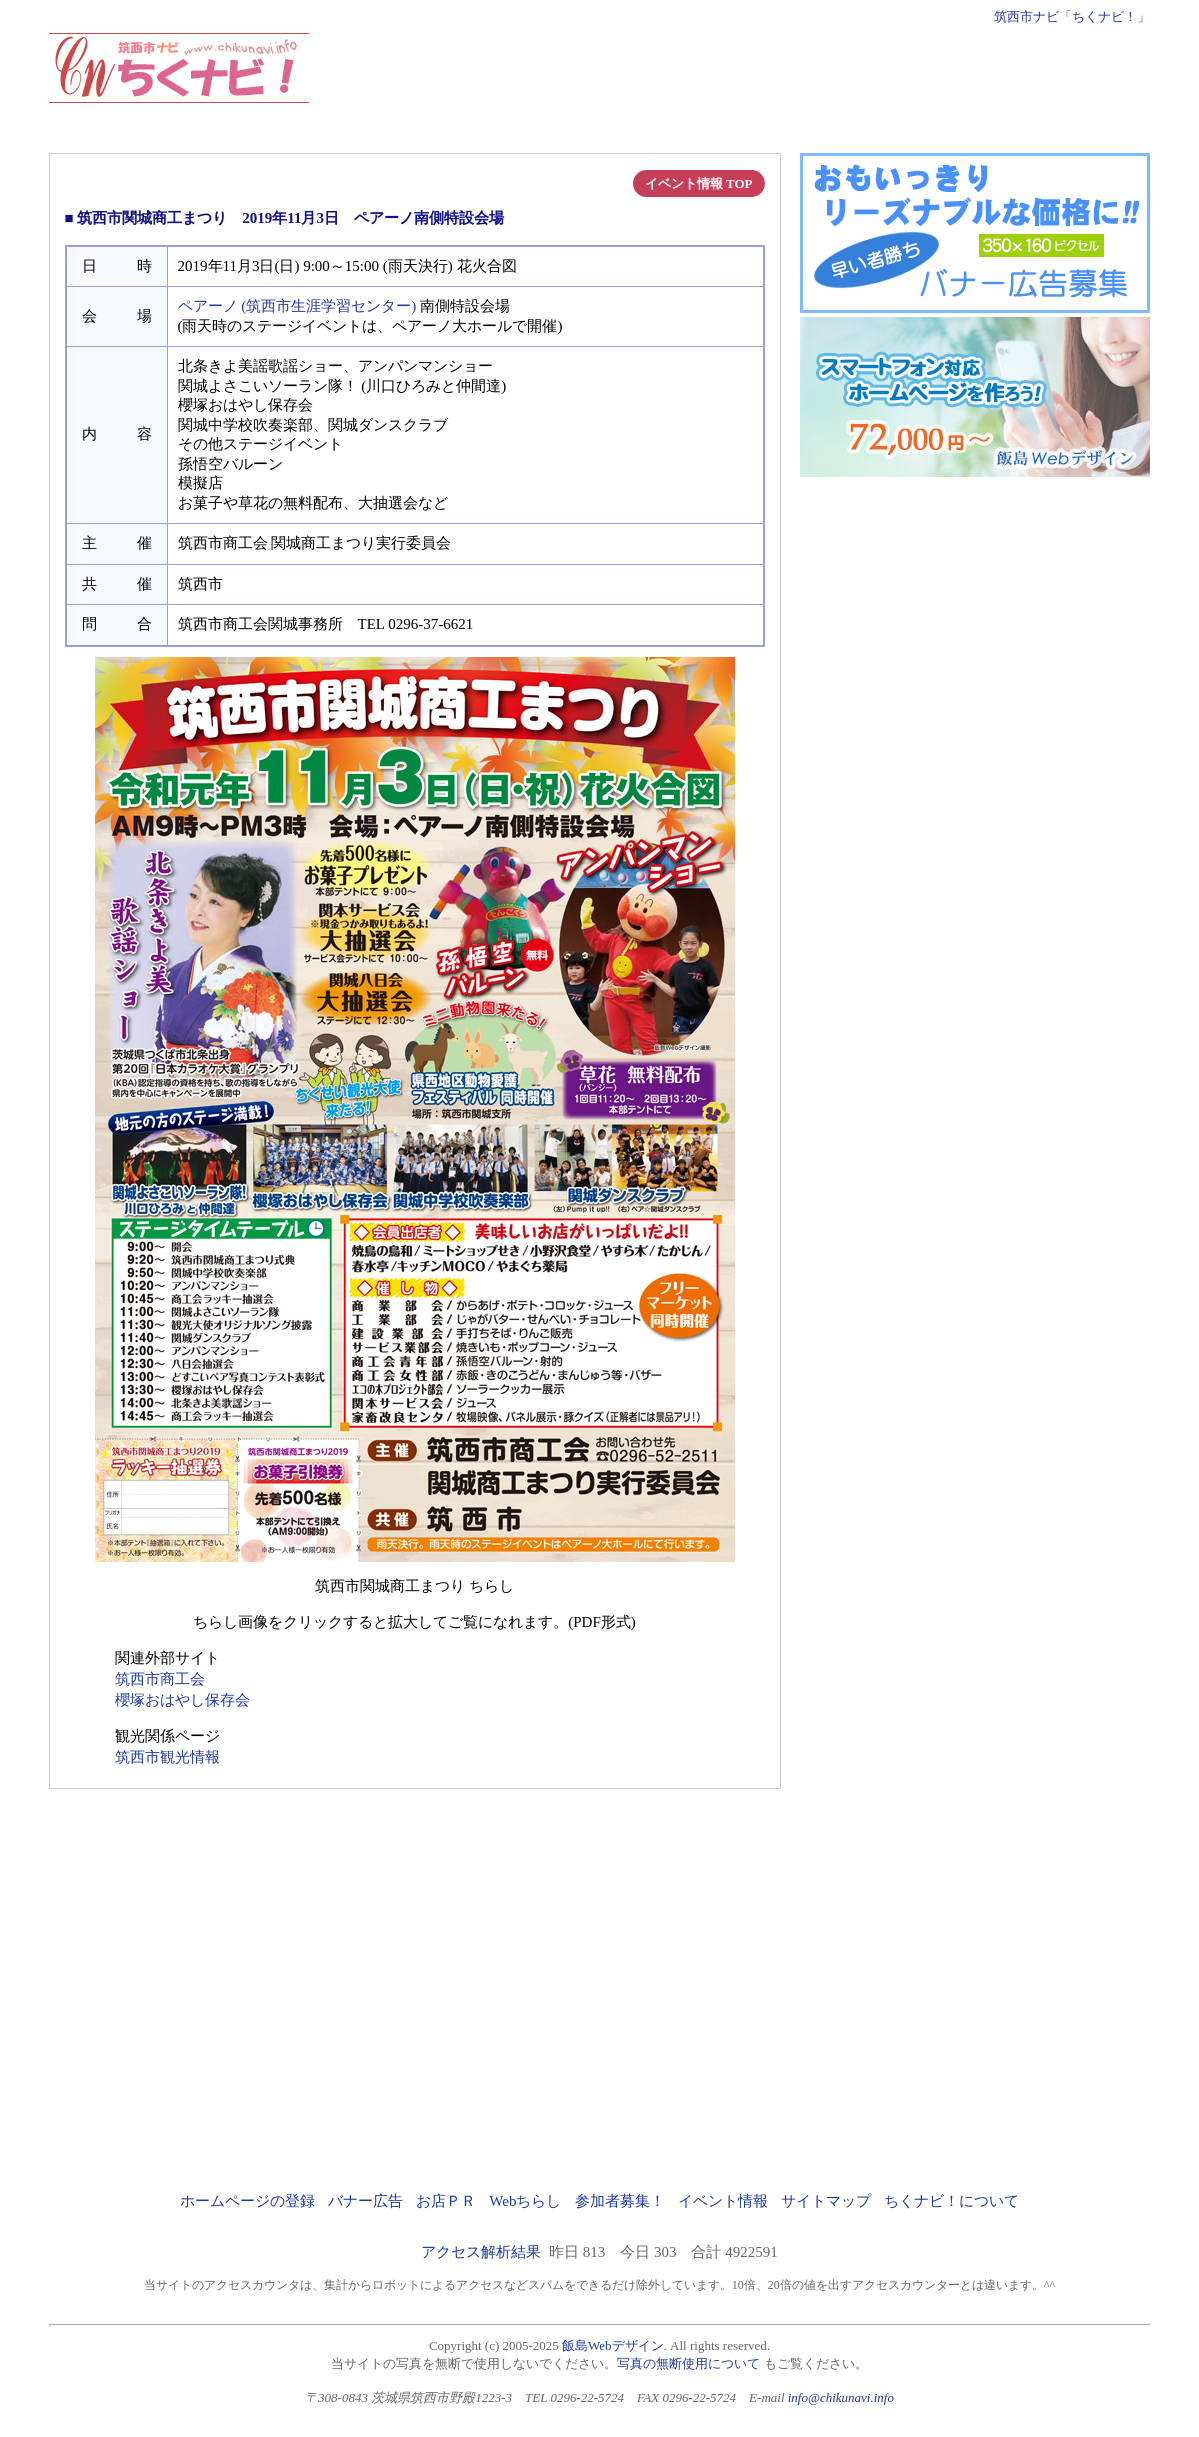 This screenshot has height=2437, width=1199. Describe the element at coordinates (446, 2201) in the screenshot. I see `お店ＰＲ` at that location.